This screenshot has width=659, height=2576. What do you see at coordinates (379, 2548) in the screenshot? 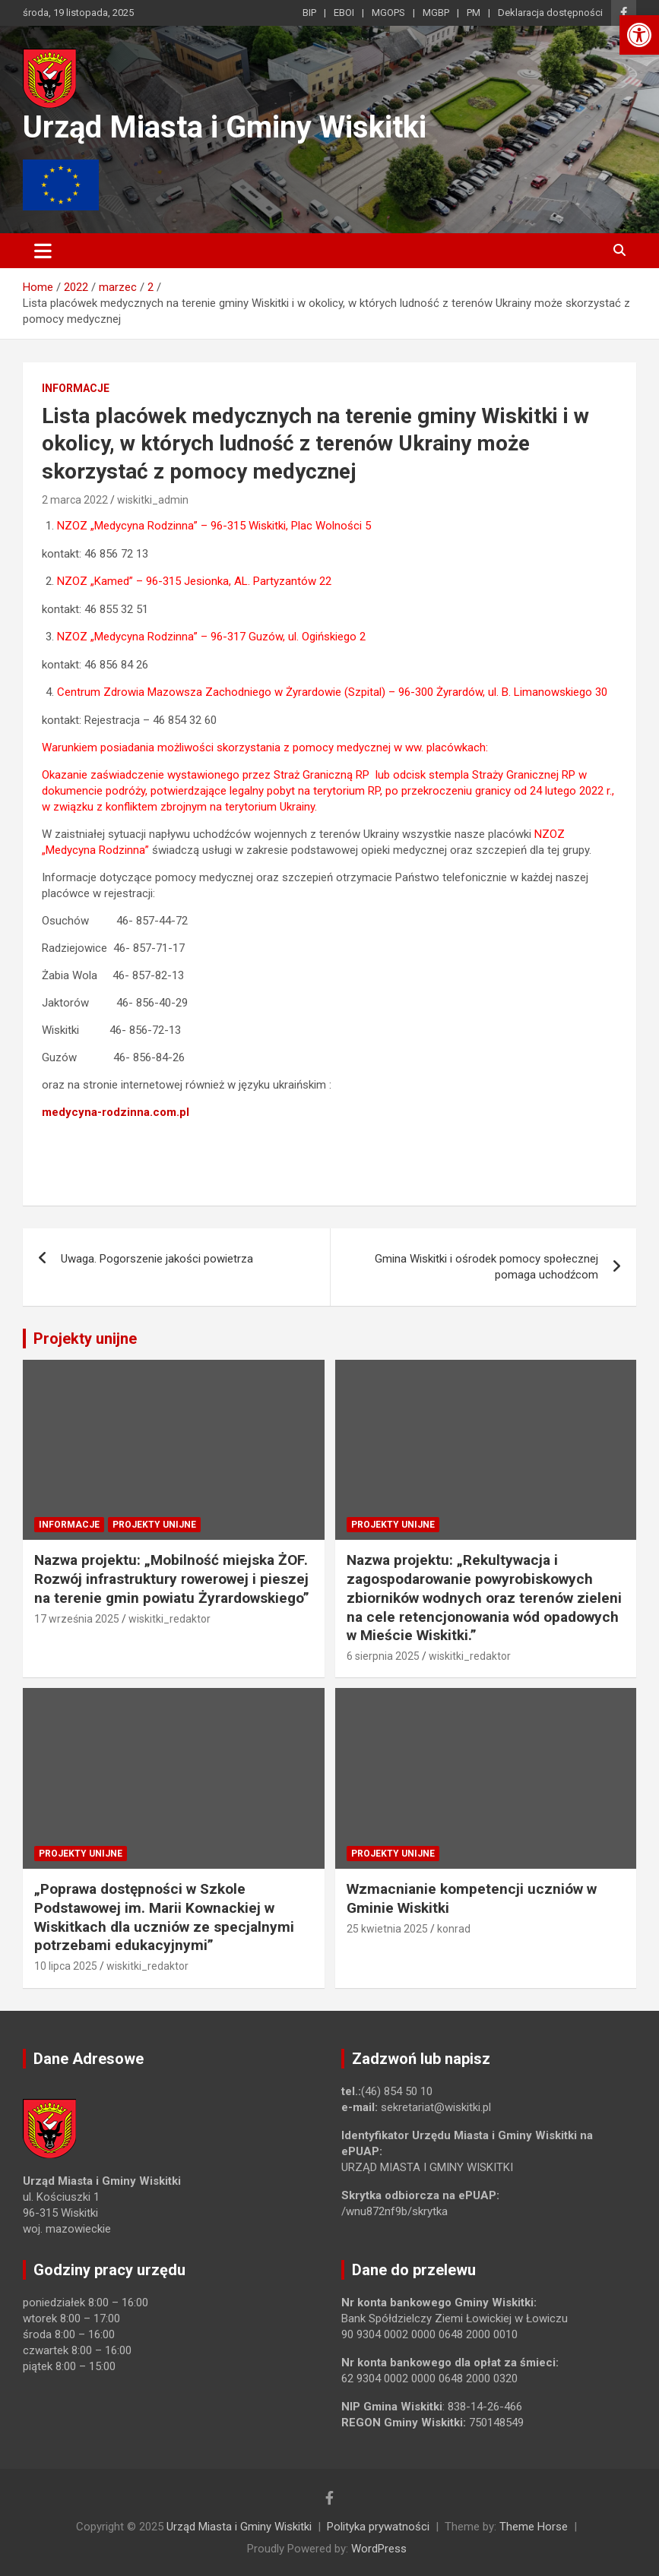
I see `WordPress [link]` at bounding box center [379, 2548].